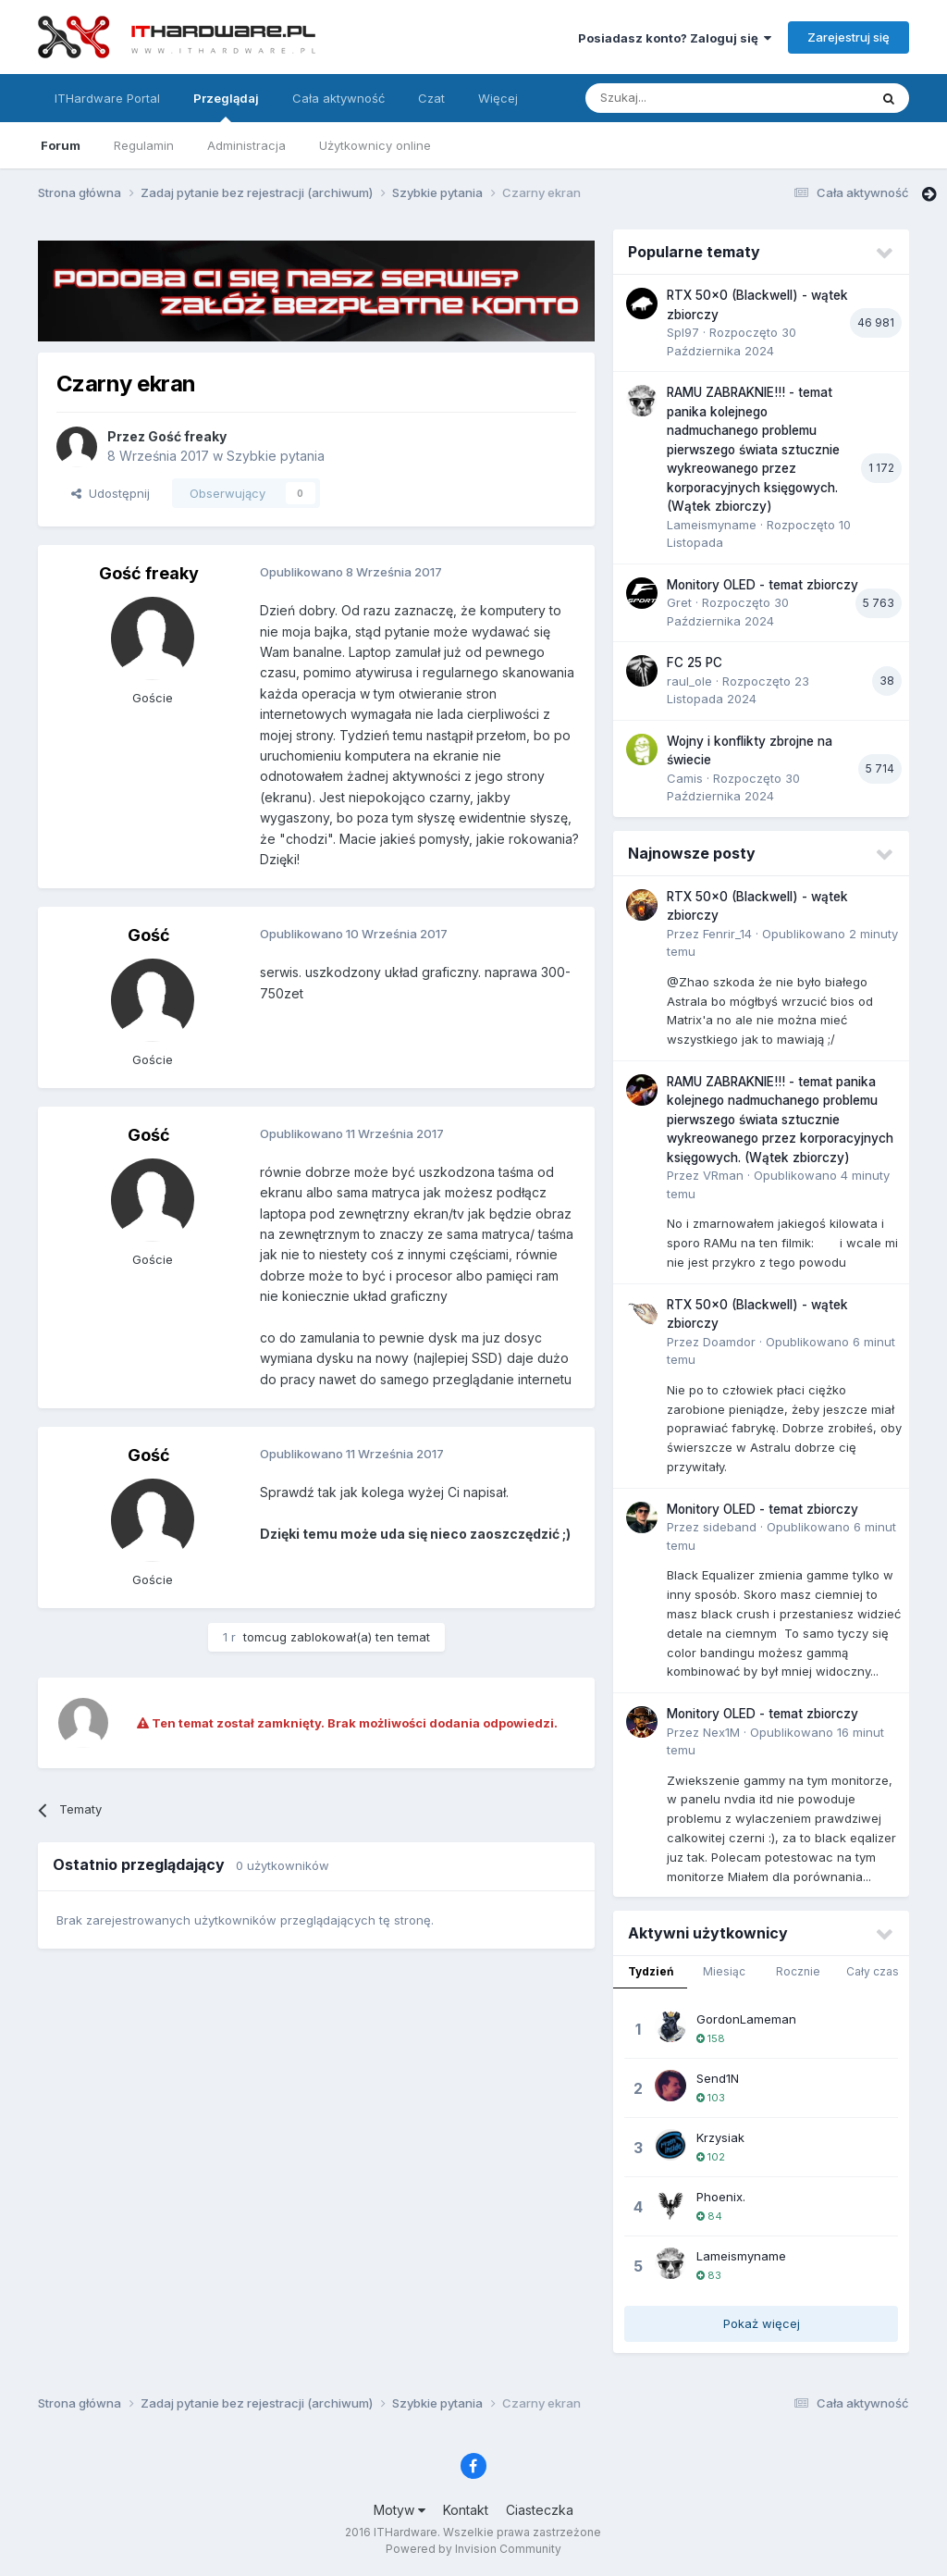 The width and height of the screenshot is (947, 2576). What do you see at coordinates (848, 37) in the screenshot?
I see `Zarejestruj się` at bounding box center [848, 37].